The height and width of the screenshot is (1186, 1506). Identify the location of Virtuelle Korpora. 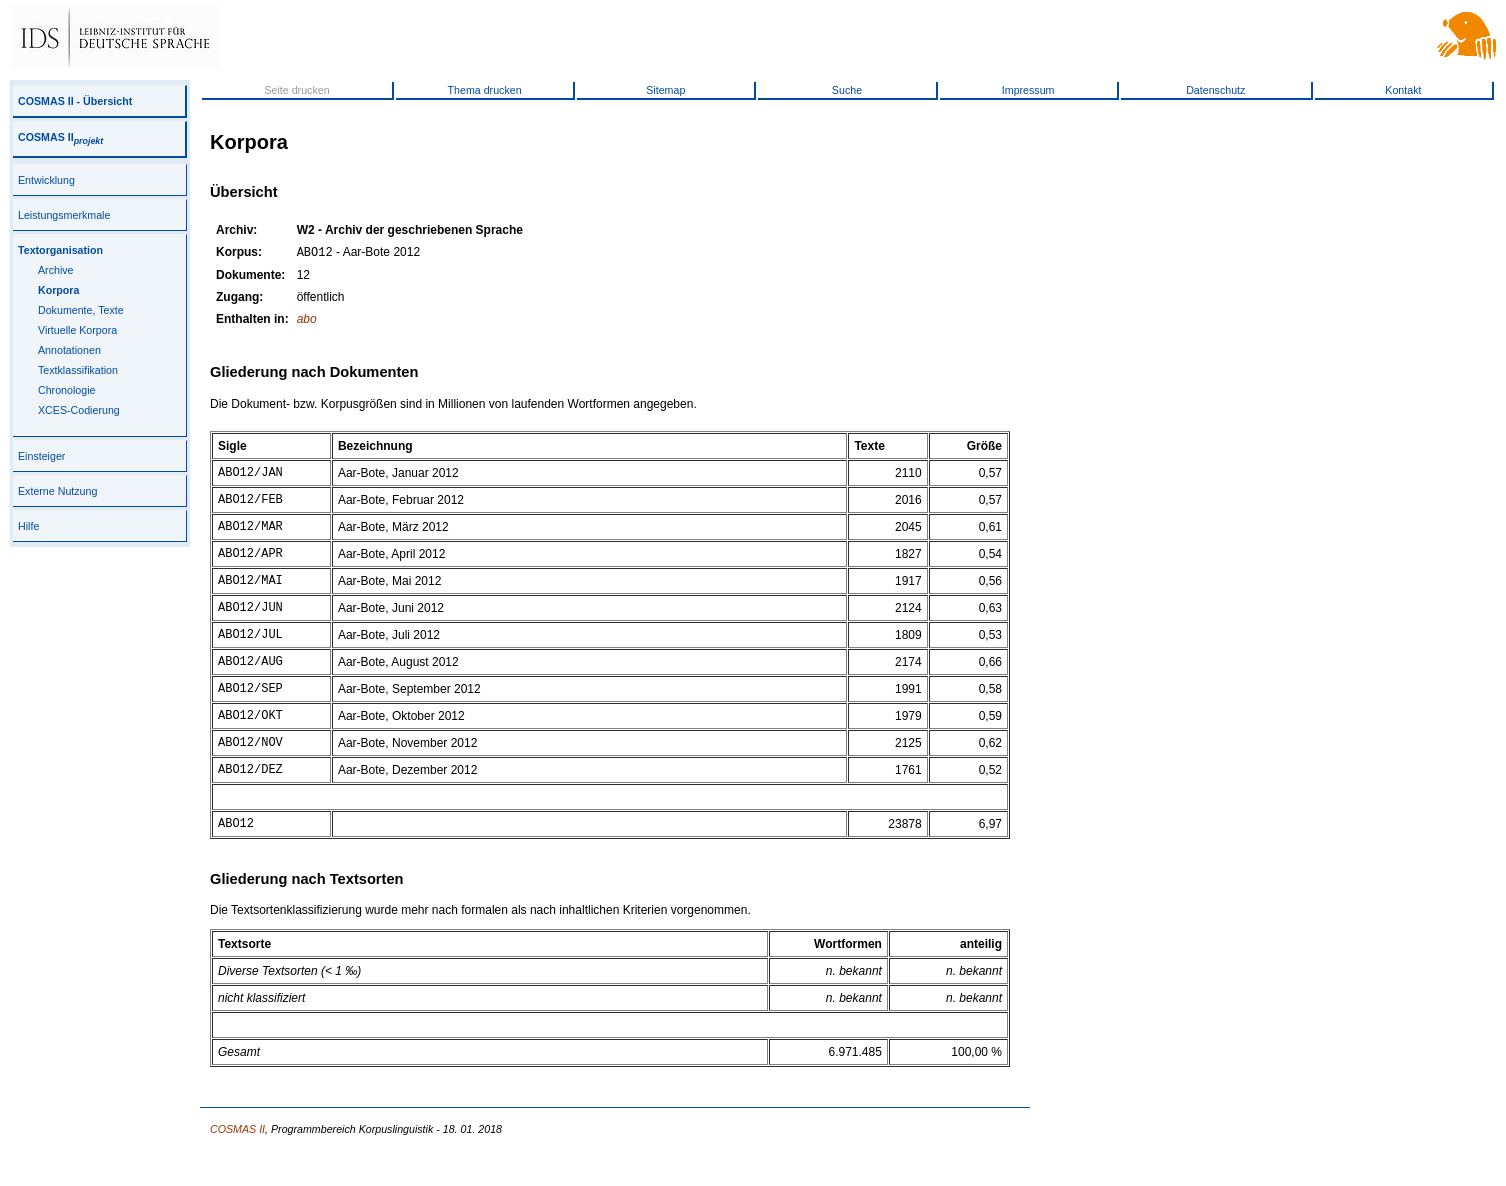
(77, 330).